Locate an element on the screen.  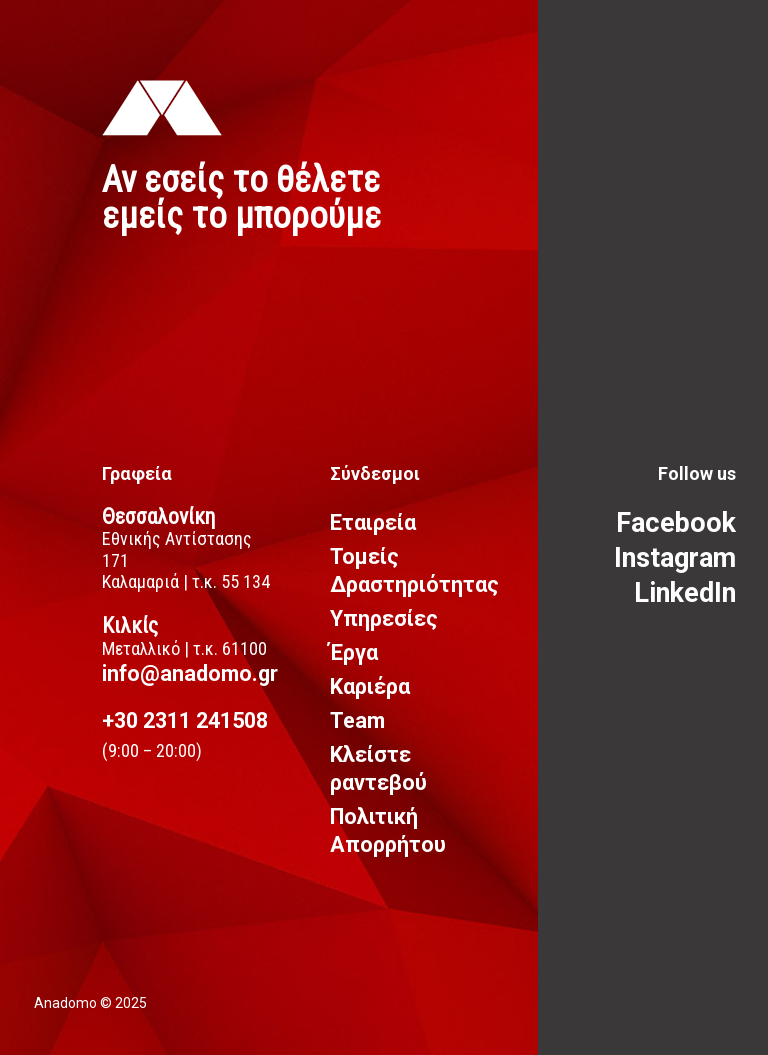
Εταιρεία is located at coordinates (373, 522).